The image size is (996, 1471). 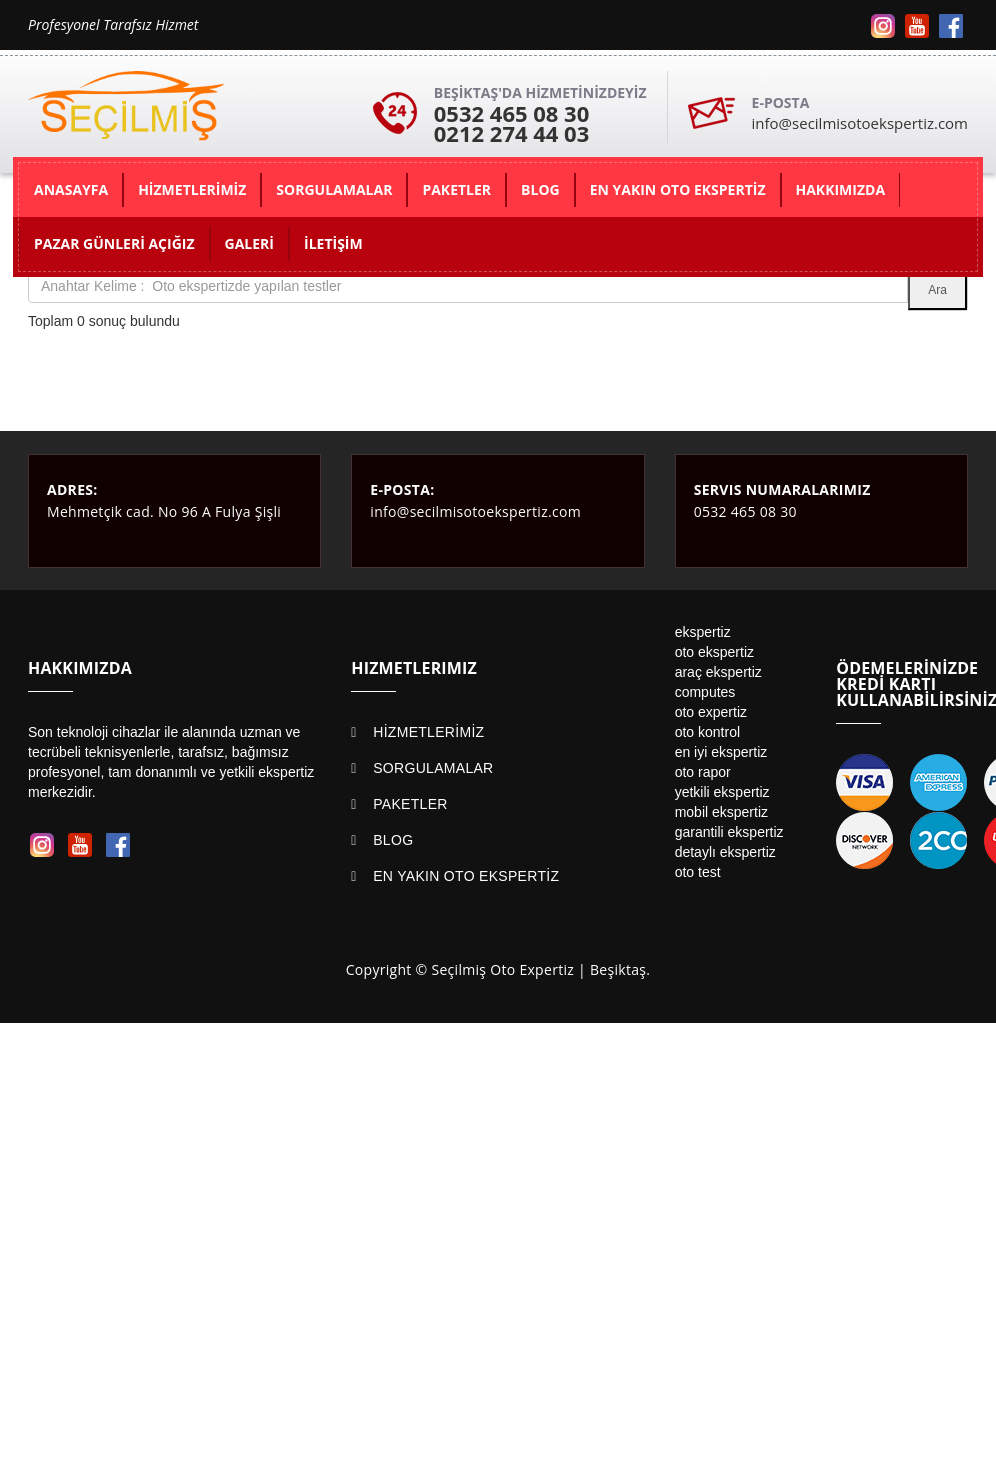 What do you see at coordinates (333, 243) in the screenshot?
I see `İLETİŞİM` at bounding box center [333, 243].